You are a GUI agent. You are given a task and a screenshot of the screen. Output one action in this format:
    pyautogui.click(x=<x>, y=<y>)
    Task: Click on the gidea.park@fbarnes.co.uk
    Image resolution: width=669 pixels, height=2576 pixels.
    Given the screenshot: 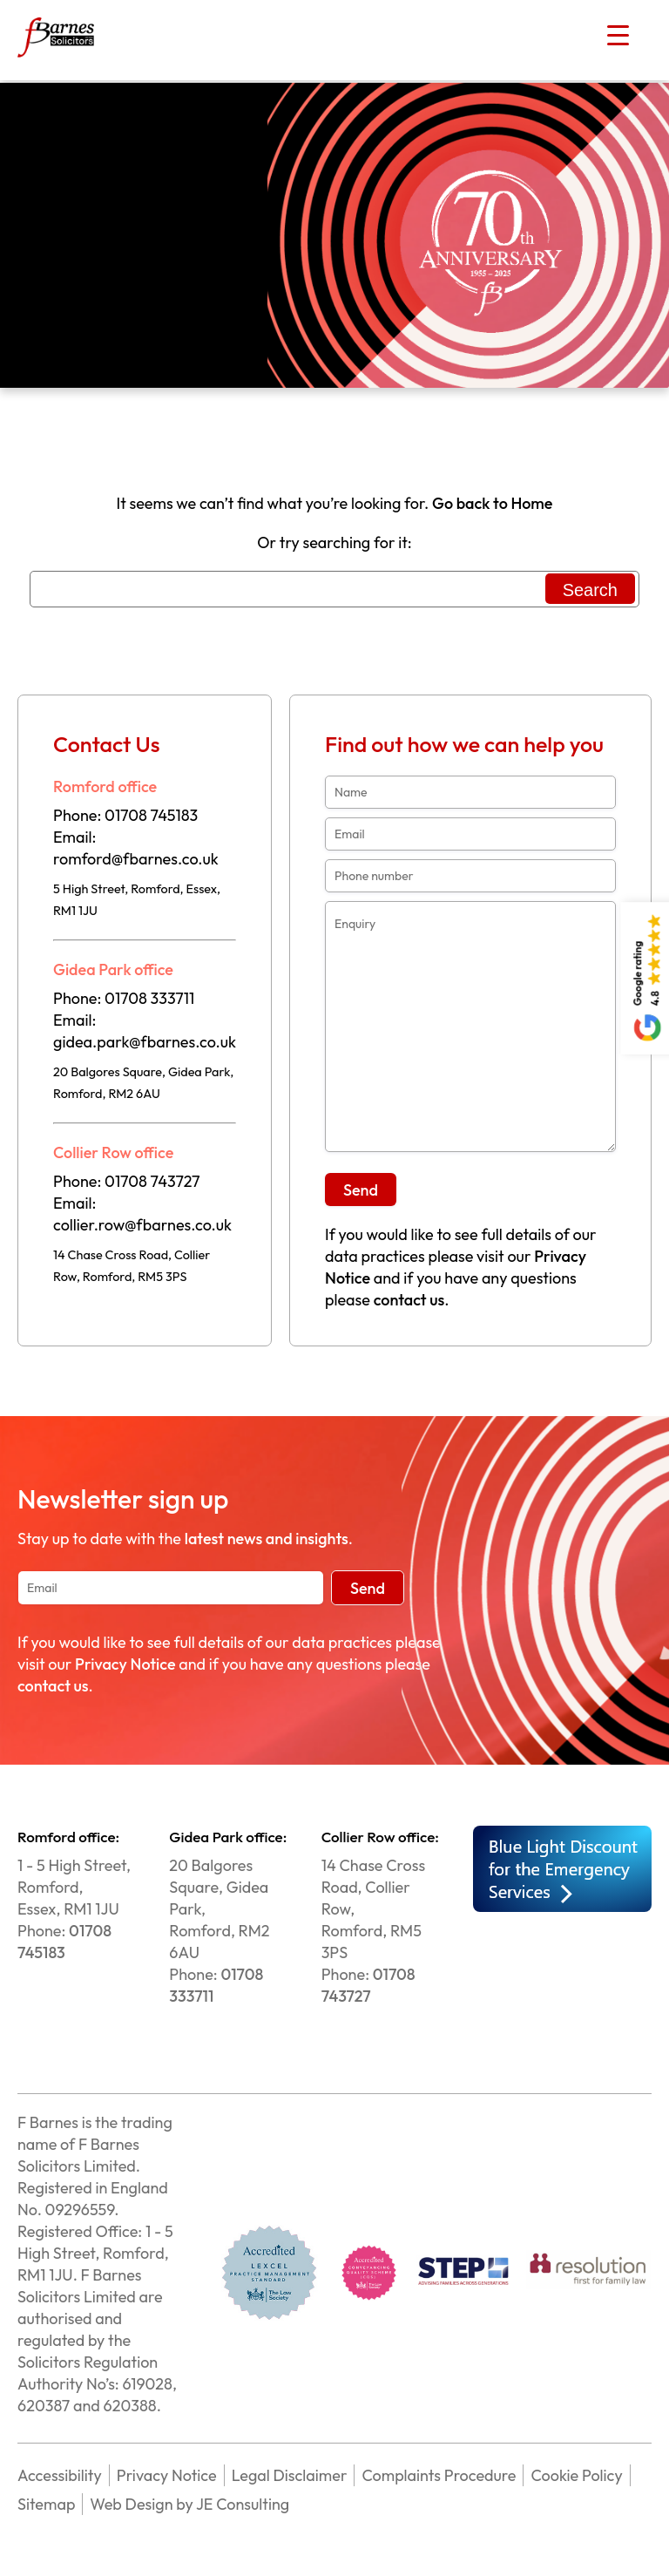 What is the action you would take?
    pyautogui.click(x=144, y=1042)
    